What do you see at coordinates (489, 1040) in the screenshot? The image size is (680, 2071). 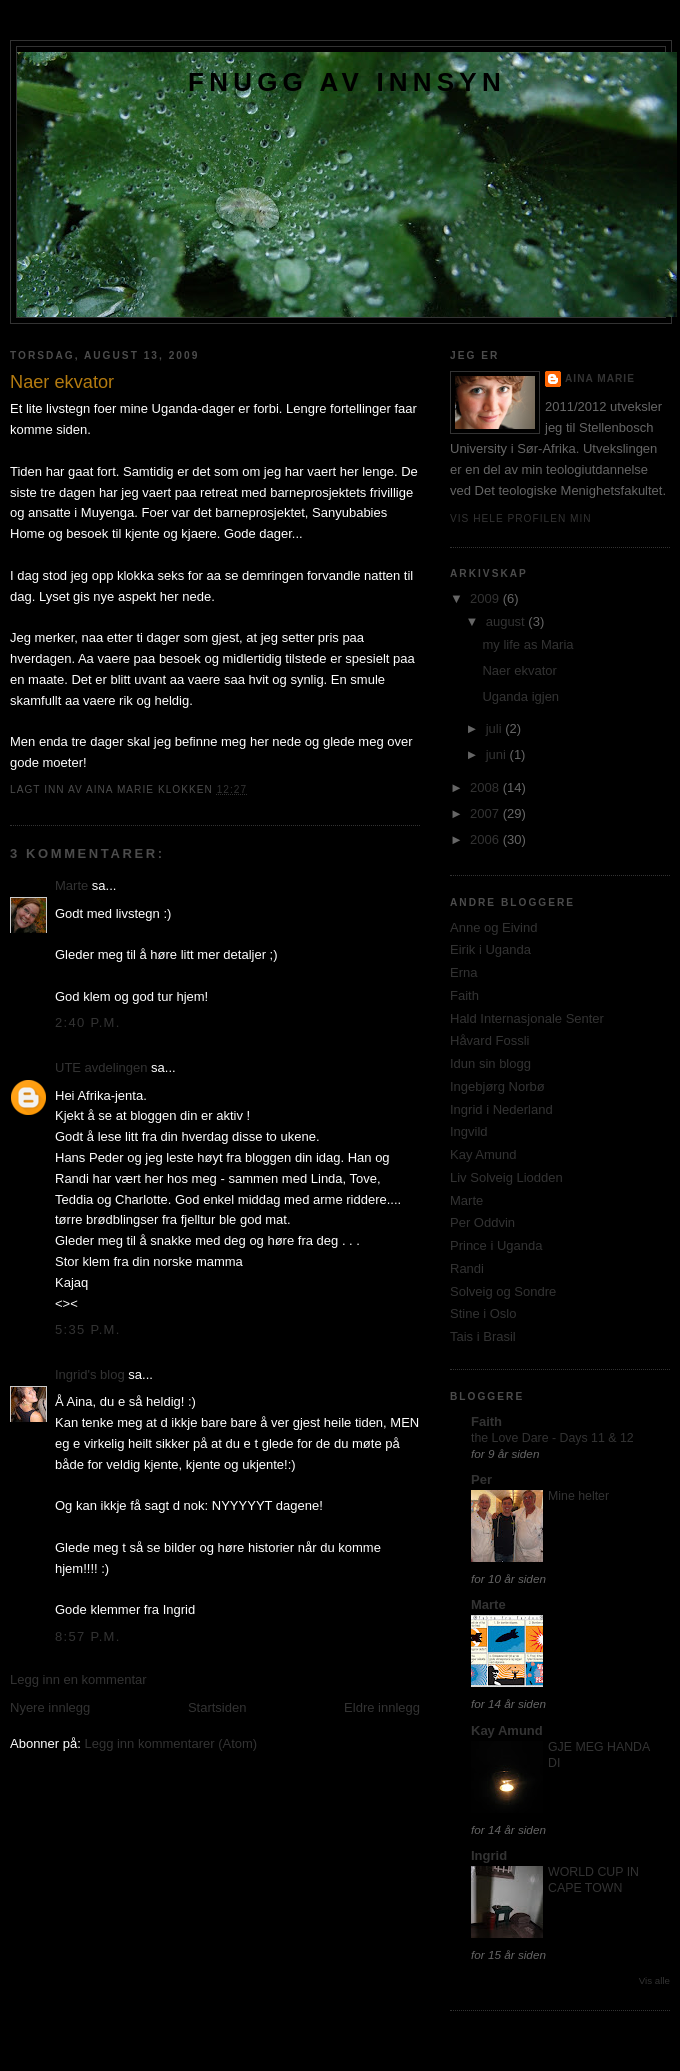 I see `Håvard Fossli` at bounding box center [489, 1040].